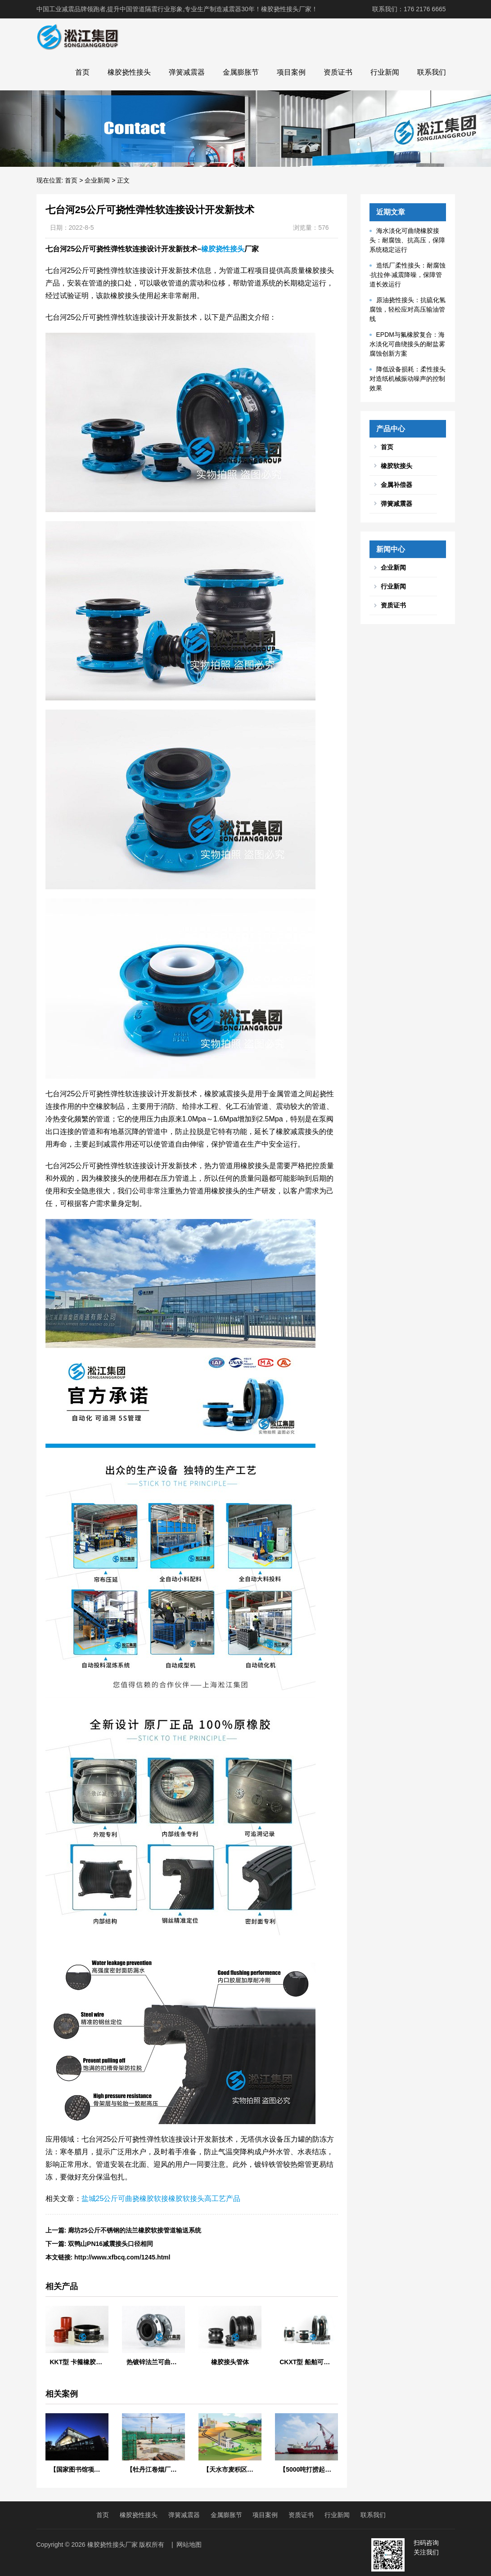 Image resolution: width=491 pixels, height=2576 pixels. Describe the element at coordinates (407, 379) in the screenshot. I see `降低设备损耗：柔性接头对造纸机械振动噪声的控制效果` at that location.